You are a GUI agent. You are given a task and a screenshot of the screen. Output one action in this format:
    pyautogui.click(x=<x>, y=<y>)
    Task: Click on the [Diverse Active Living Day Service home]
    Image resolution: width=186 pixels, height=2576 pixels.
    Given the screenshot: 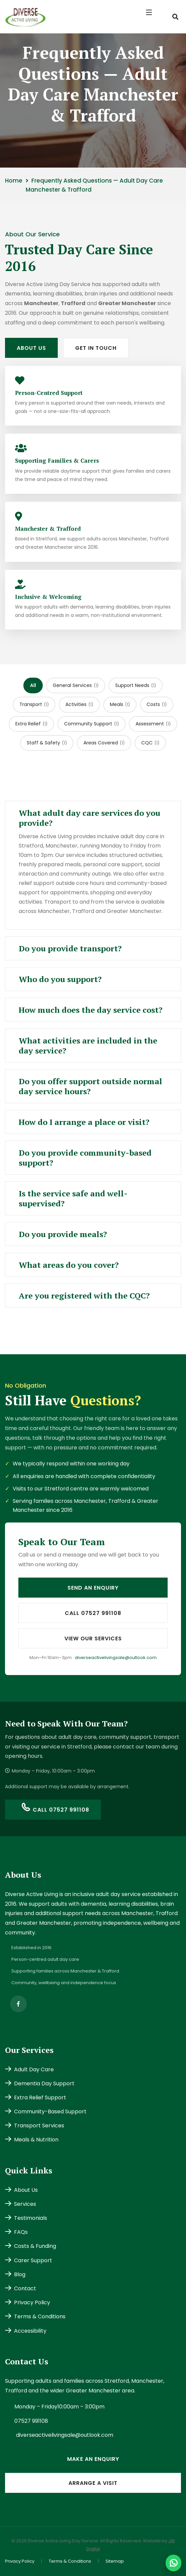 What is the action you would take?
    pyautogui.click(x=25, y=16)
    